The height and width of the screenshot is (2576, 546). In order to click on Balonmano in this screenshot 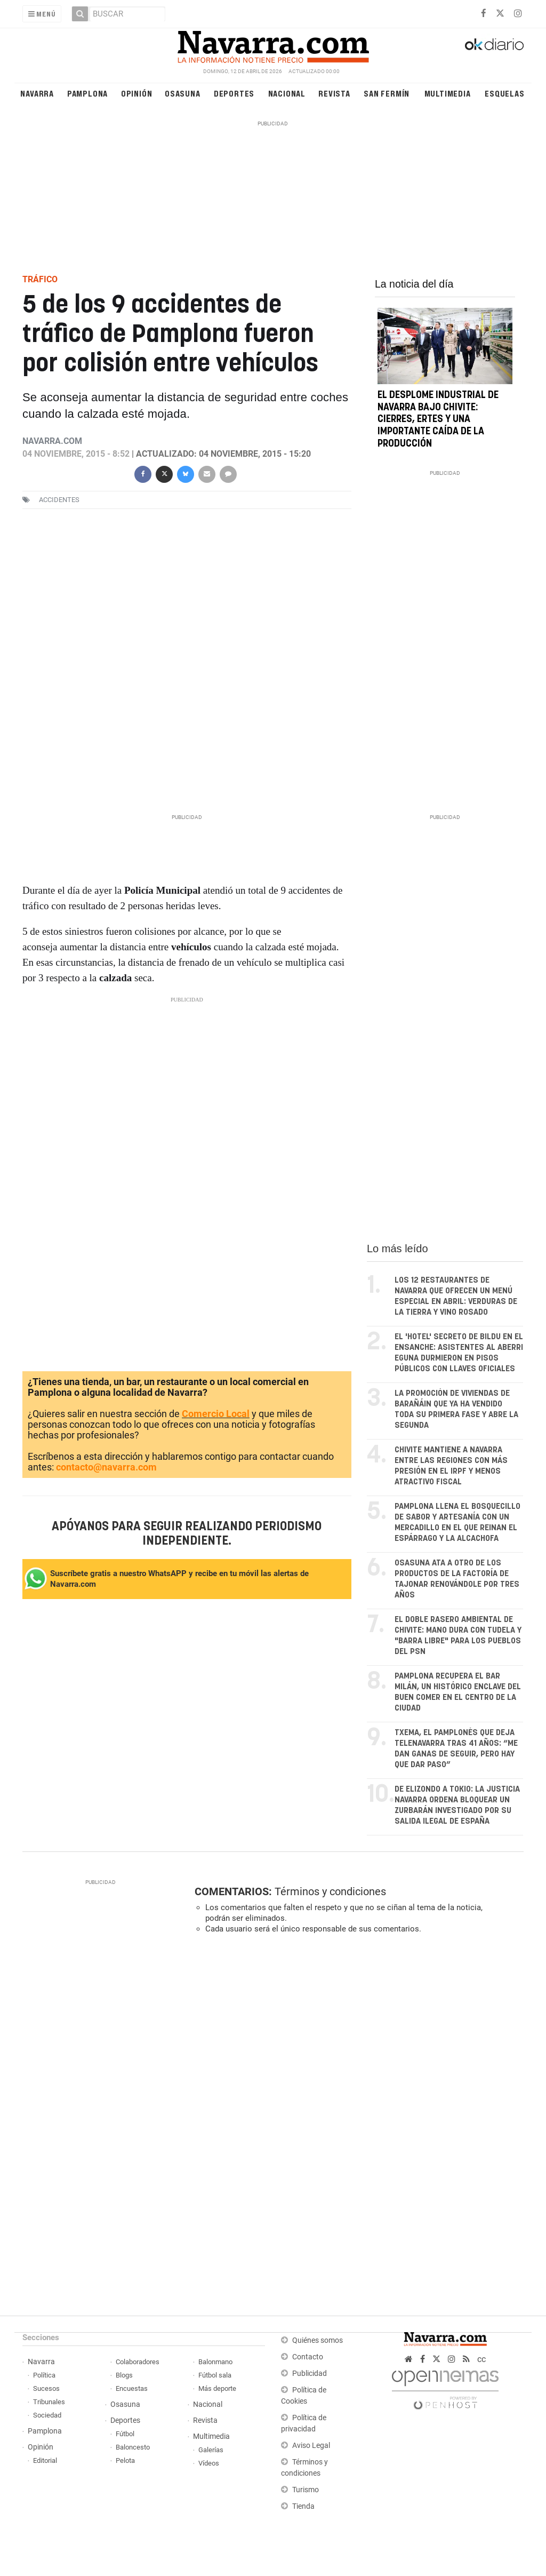, I will do `click(215, 2362)`.